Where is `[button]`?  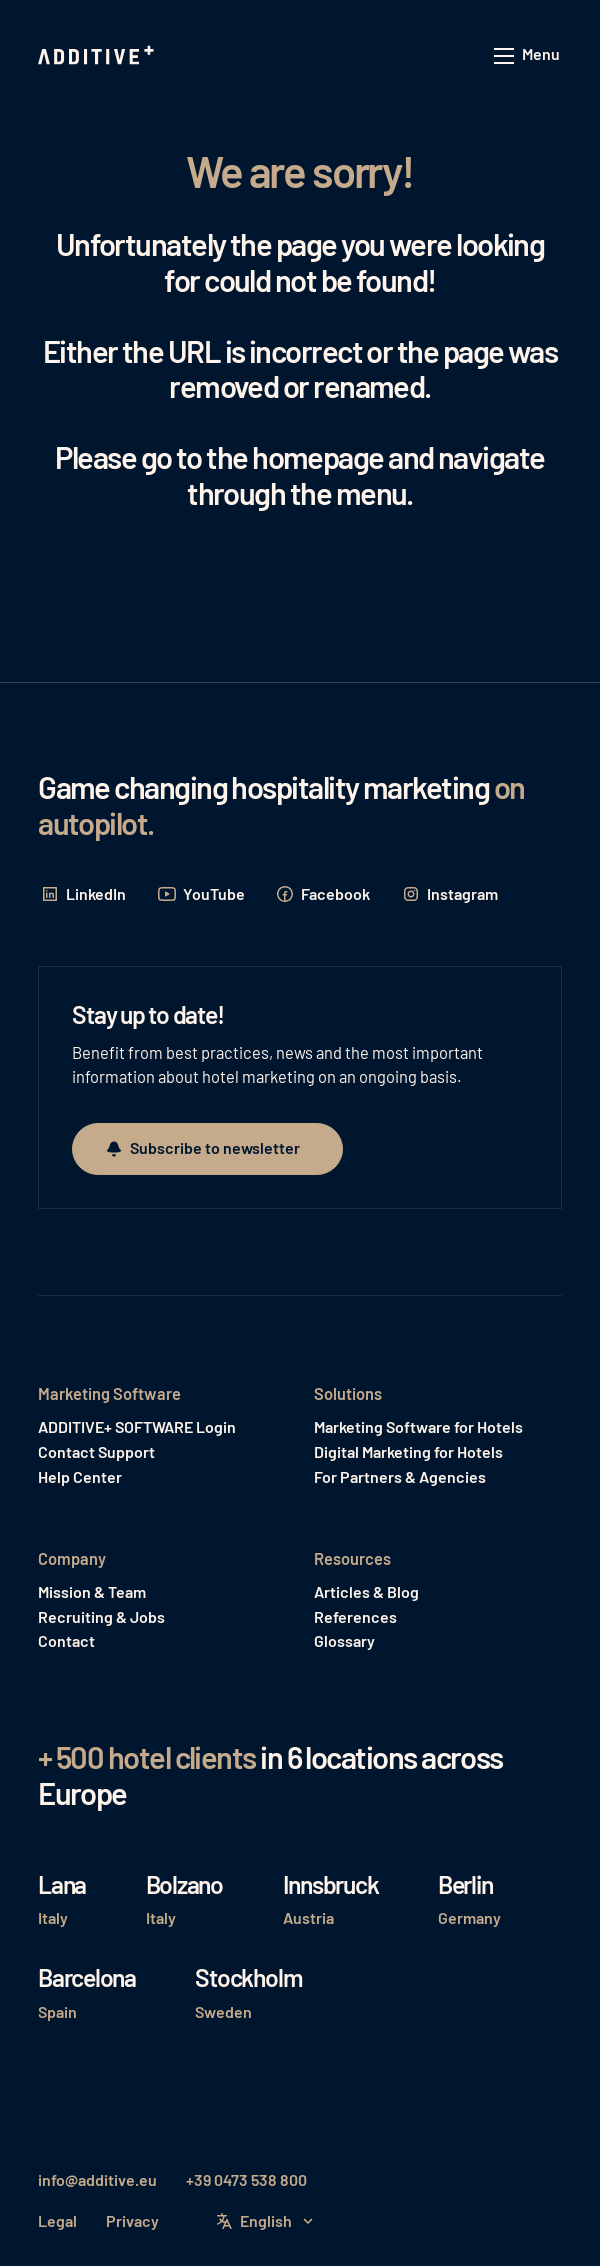
[button] is located at coordinates (528, 56).